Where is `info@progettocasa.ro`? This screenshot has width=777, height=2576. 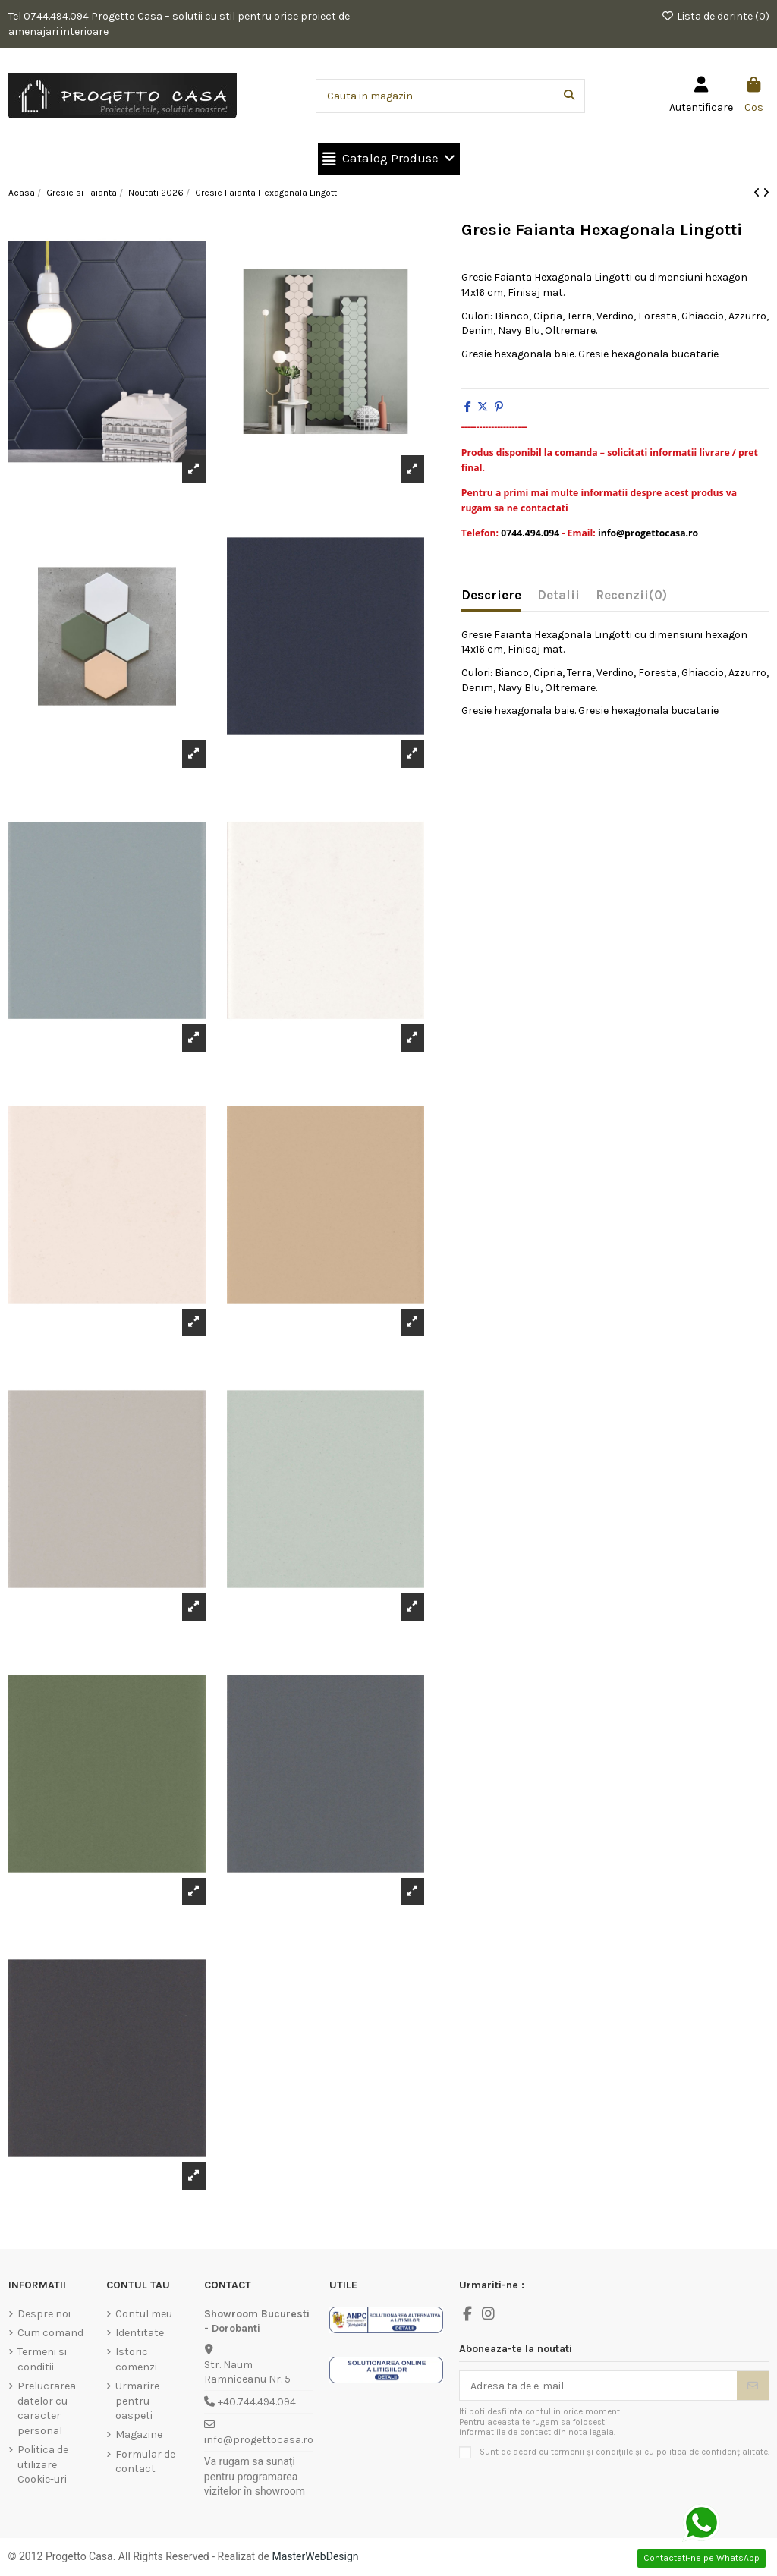
info@progettocasa.ro is located at coordinates (258, 2439).